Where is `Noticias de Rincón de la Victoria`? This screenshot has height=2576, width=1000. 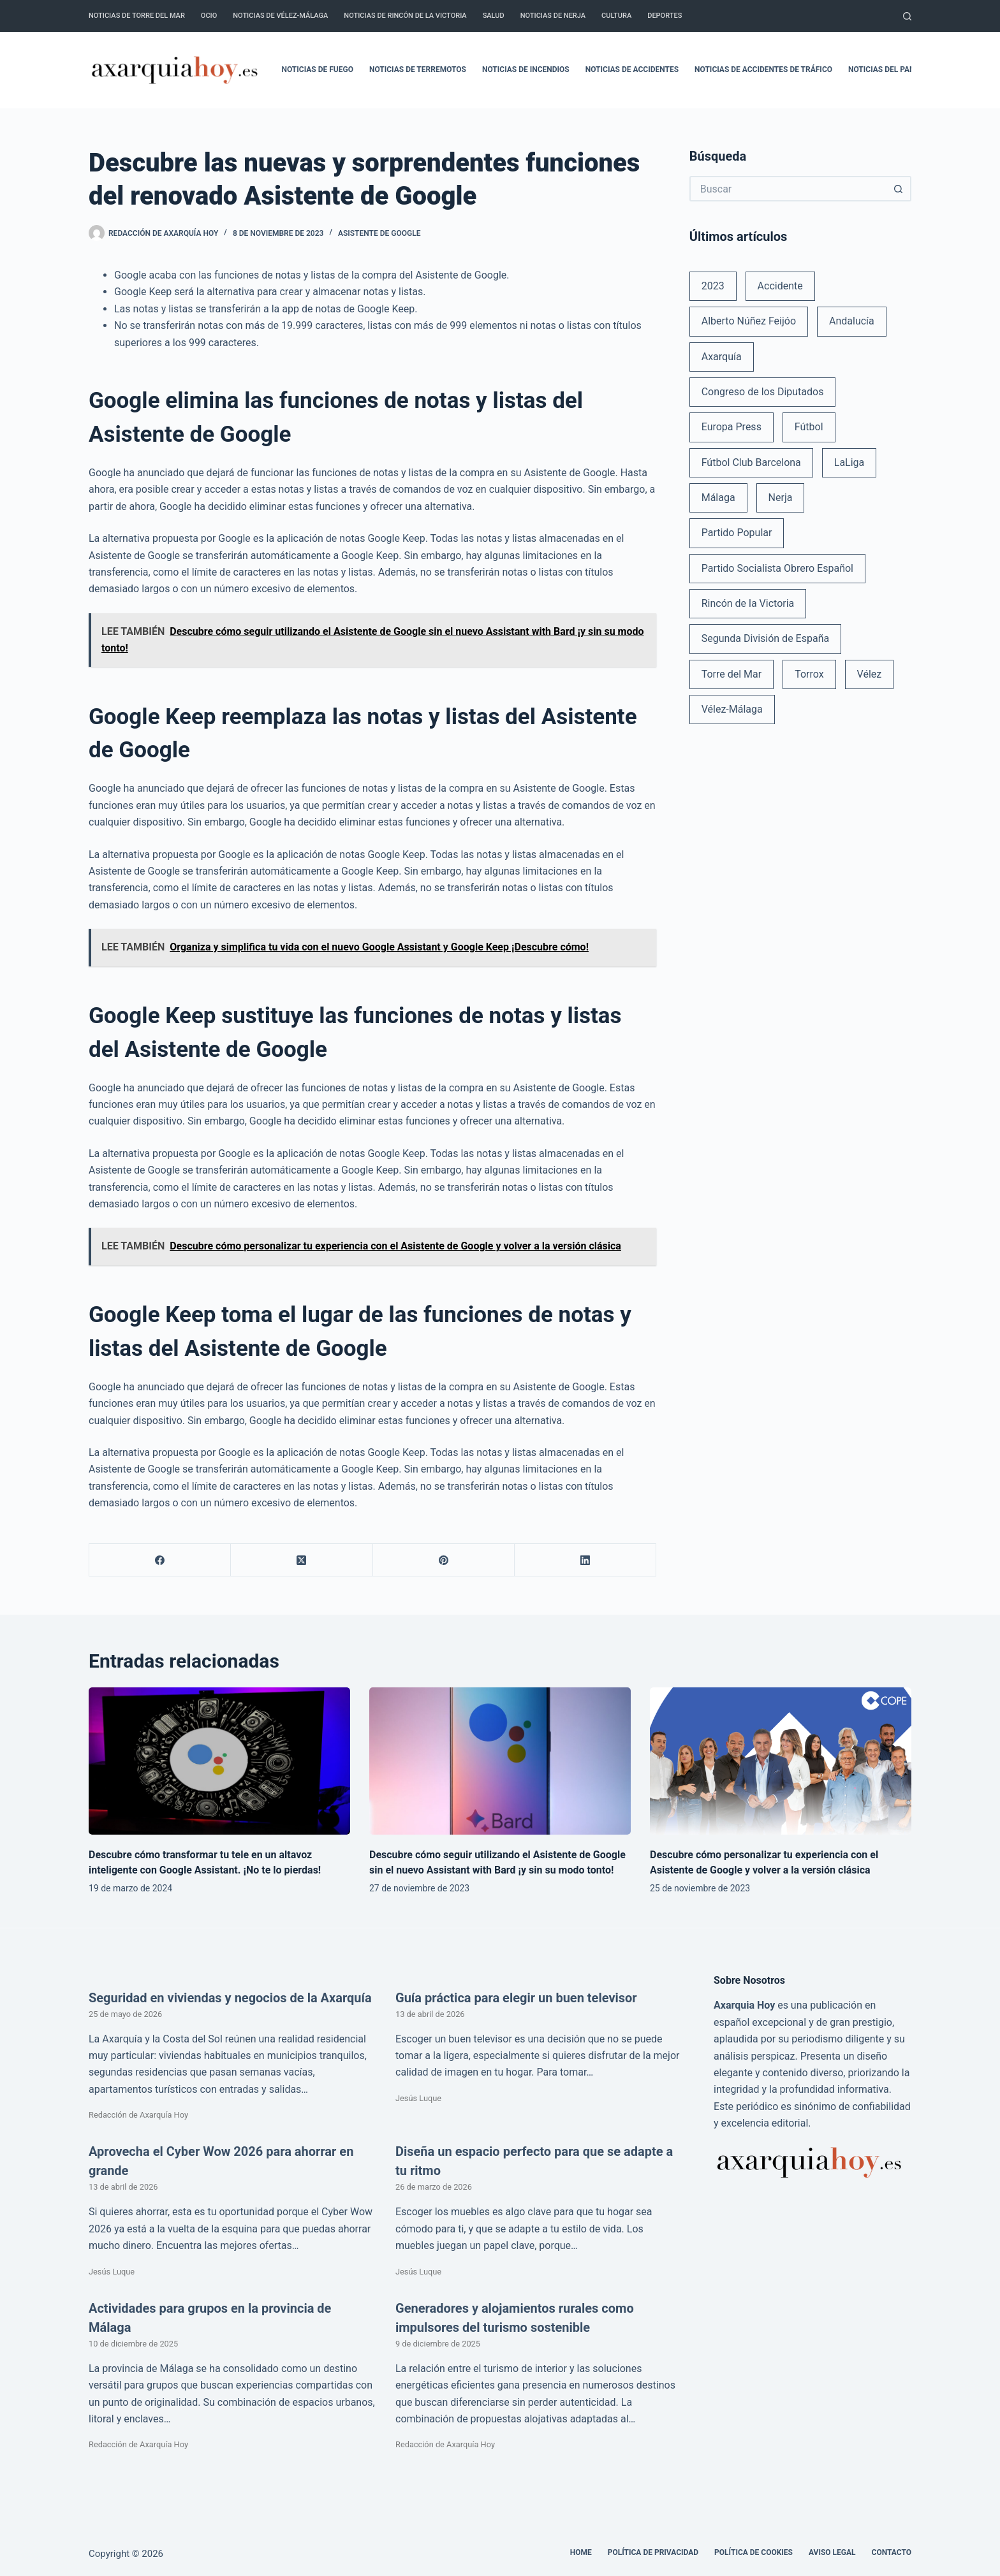
Noticias de Rincón de la Victoria is located at coordinates (405, 15).